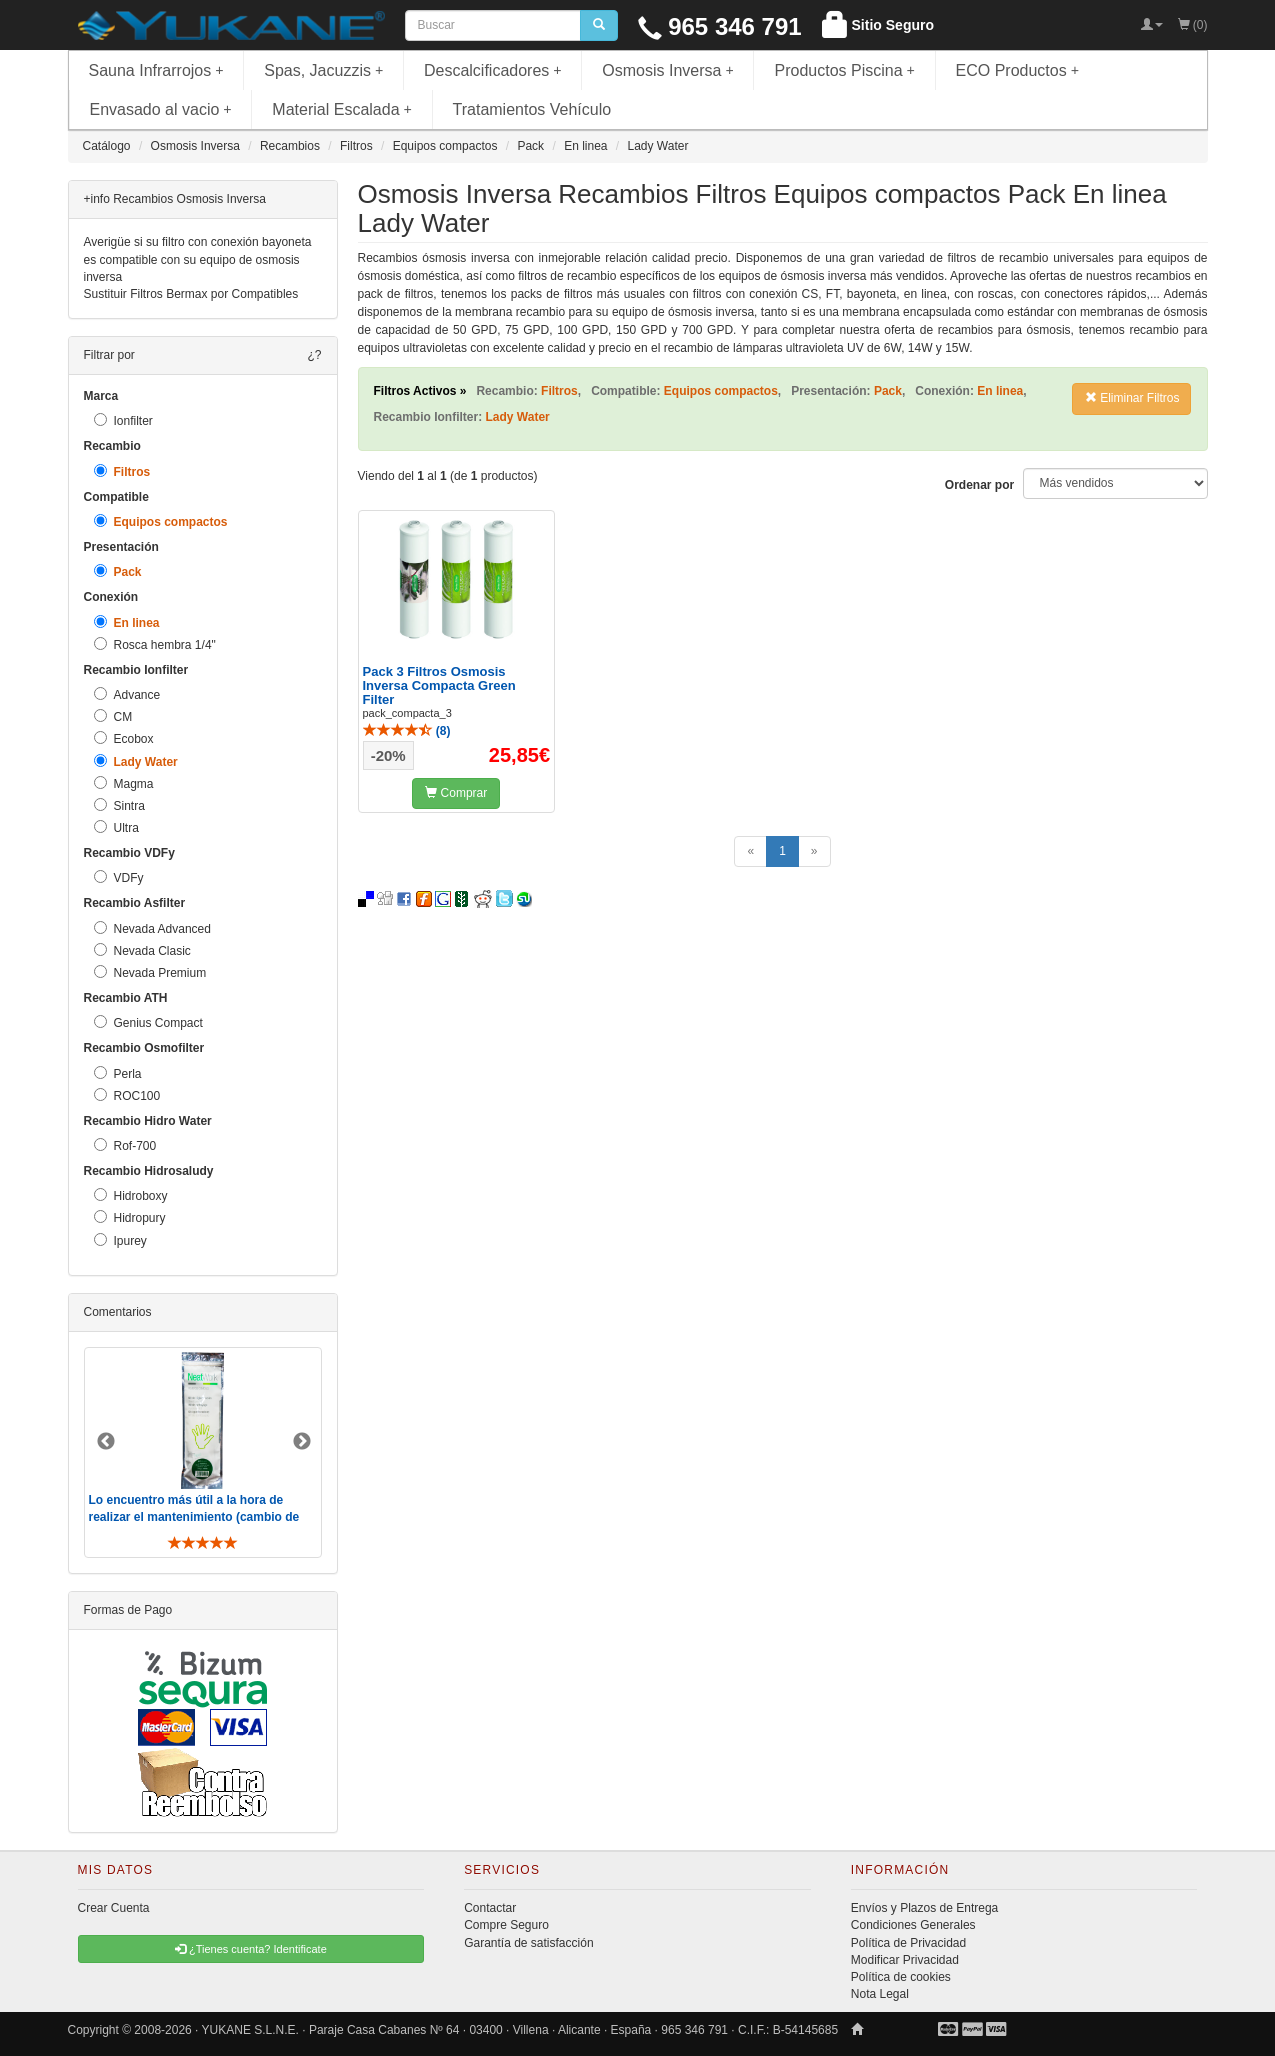 Image resolution: width=1275 pixels, height=2056 pixels. Describe the element at coordinates (142, 950) in the screenshot. I see `Nevada Clasic` at that location.